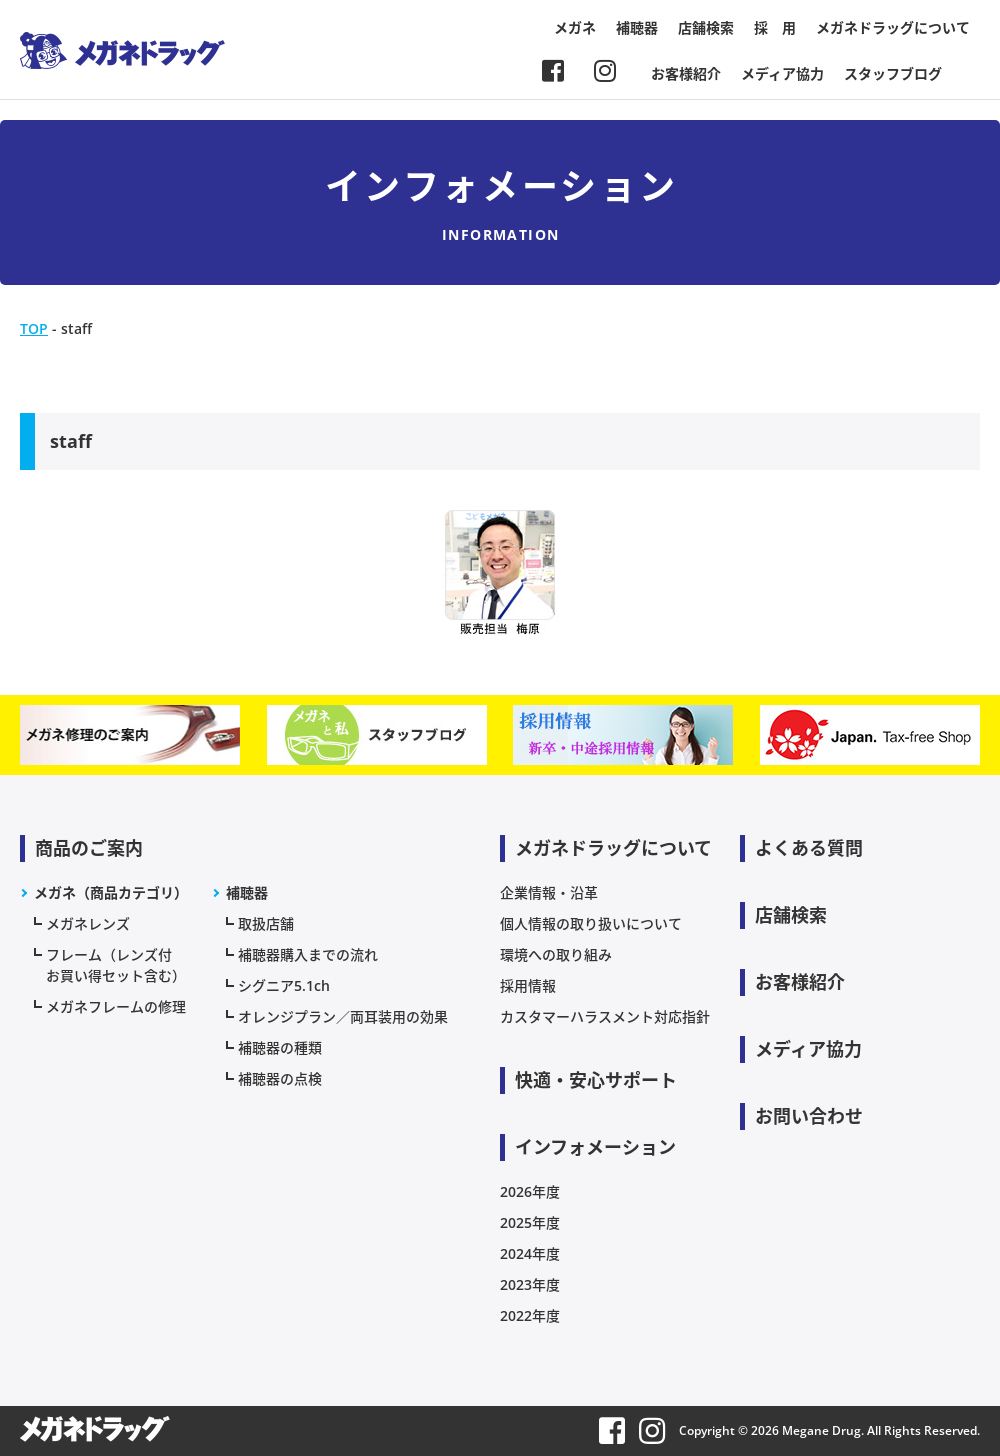 This screenshot has height=1456, width=1000. I want to click on メディア協力, so click(782, 73).